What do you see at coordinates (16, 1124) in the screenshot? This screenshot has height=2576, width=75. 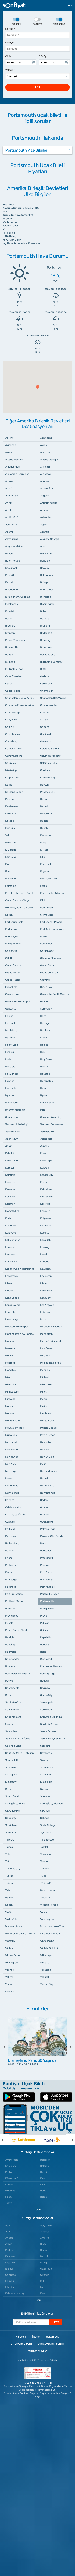 I see `Jackson, Mississippi` at bounding box center [16, 1124].